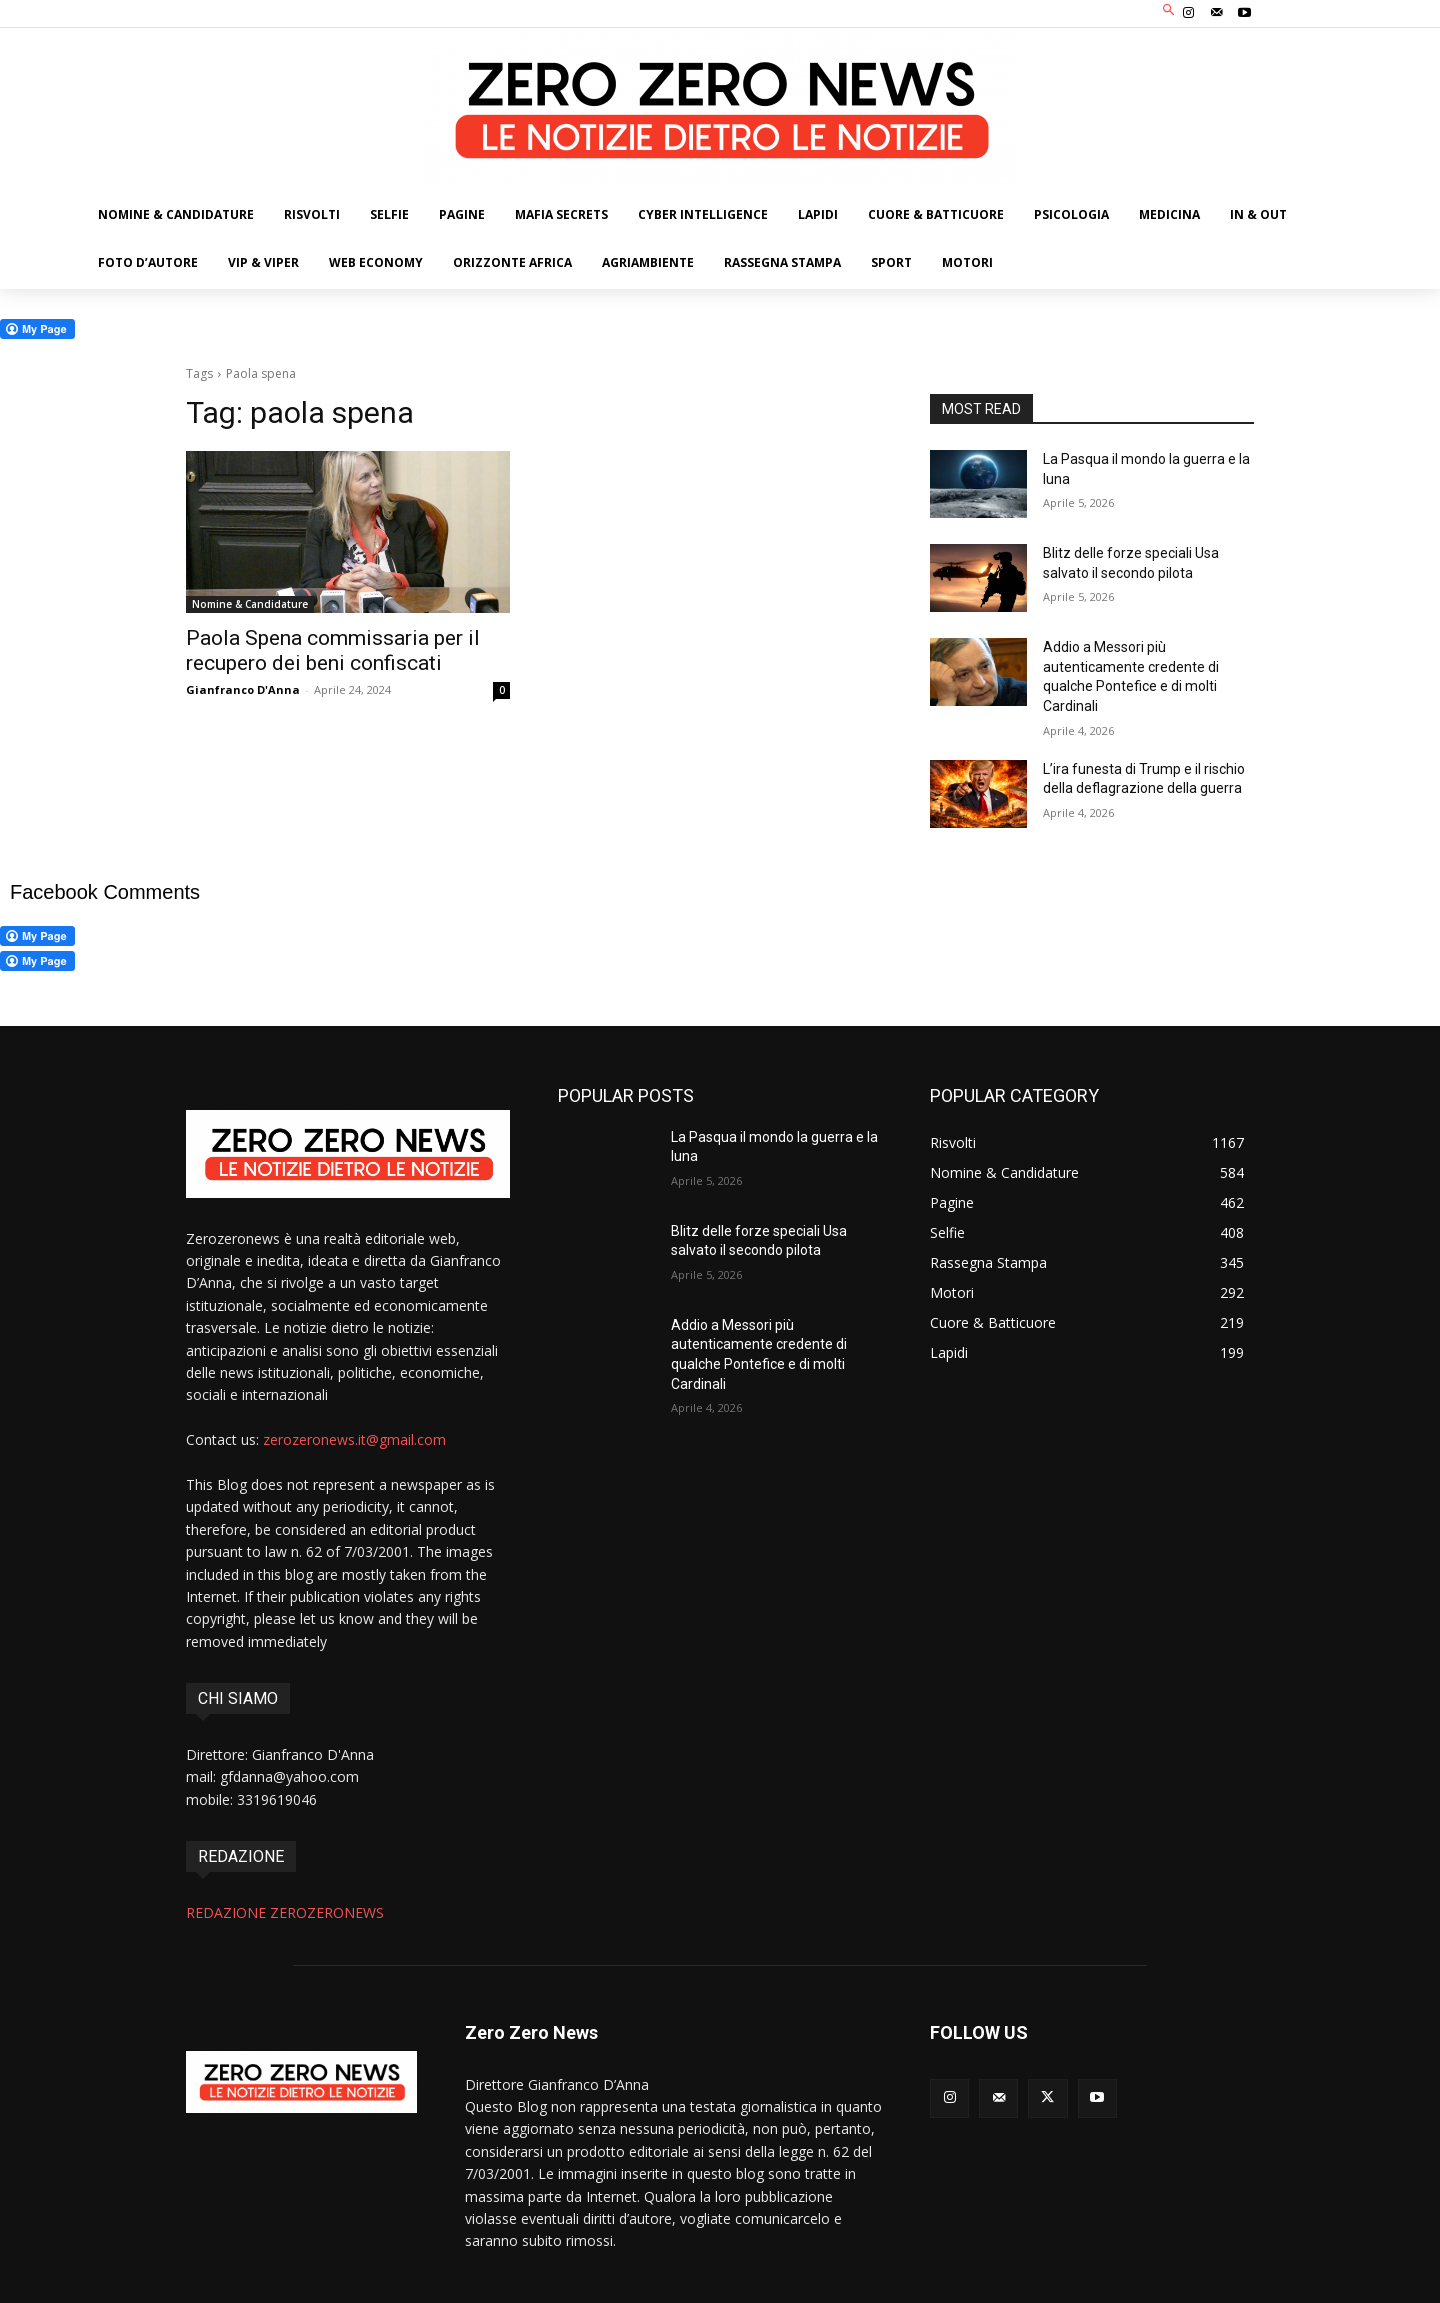 This screenshot has height=2303, width=1440. What do you see at coordinates (354, 1439) in the screenshot?
I see `zerozeronews.it@gmail.com` at bounding box center [354, 1439].